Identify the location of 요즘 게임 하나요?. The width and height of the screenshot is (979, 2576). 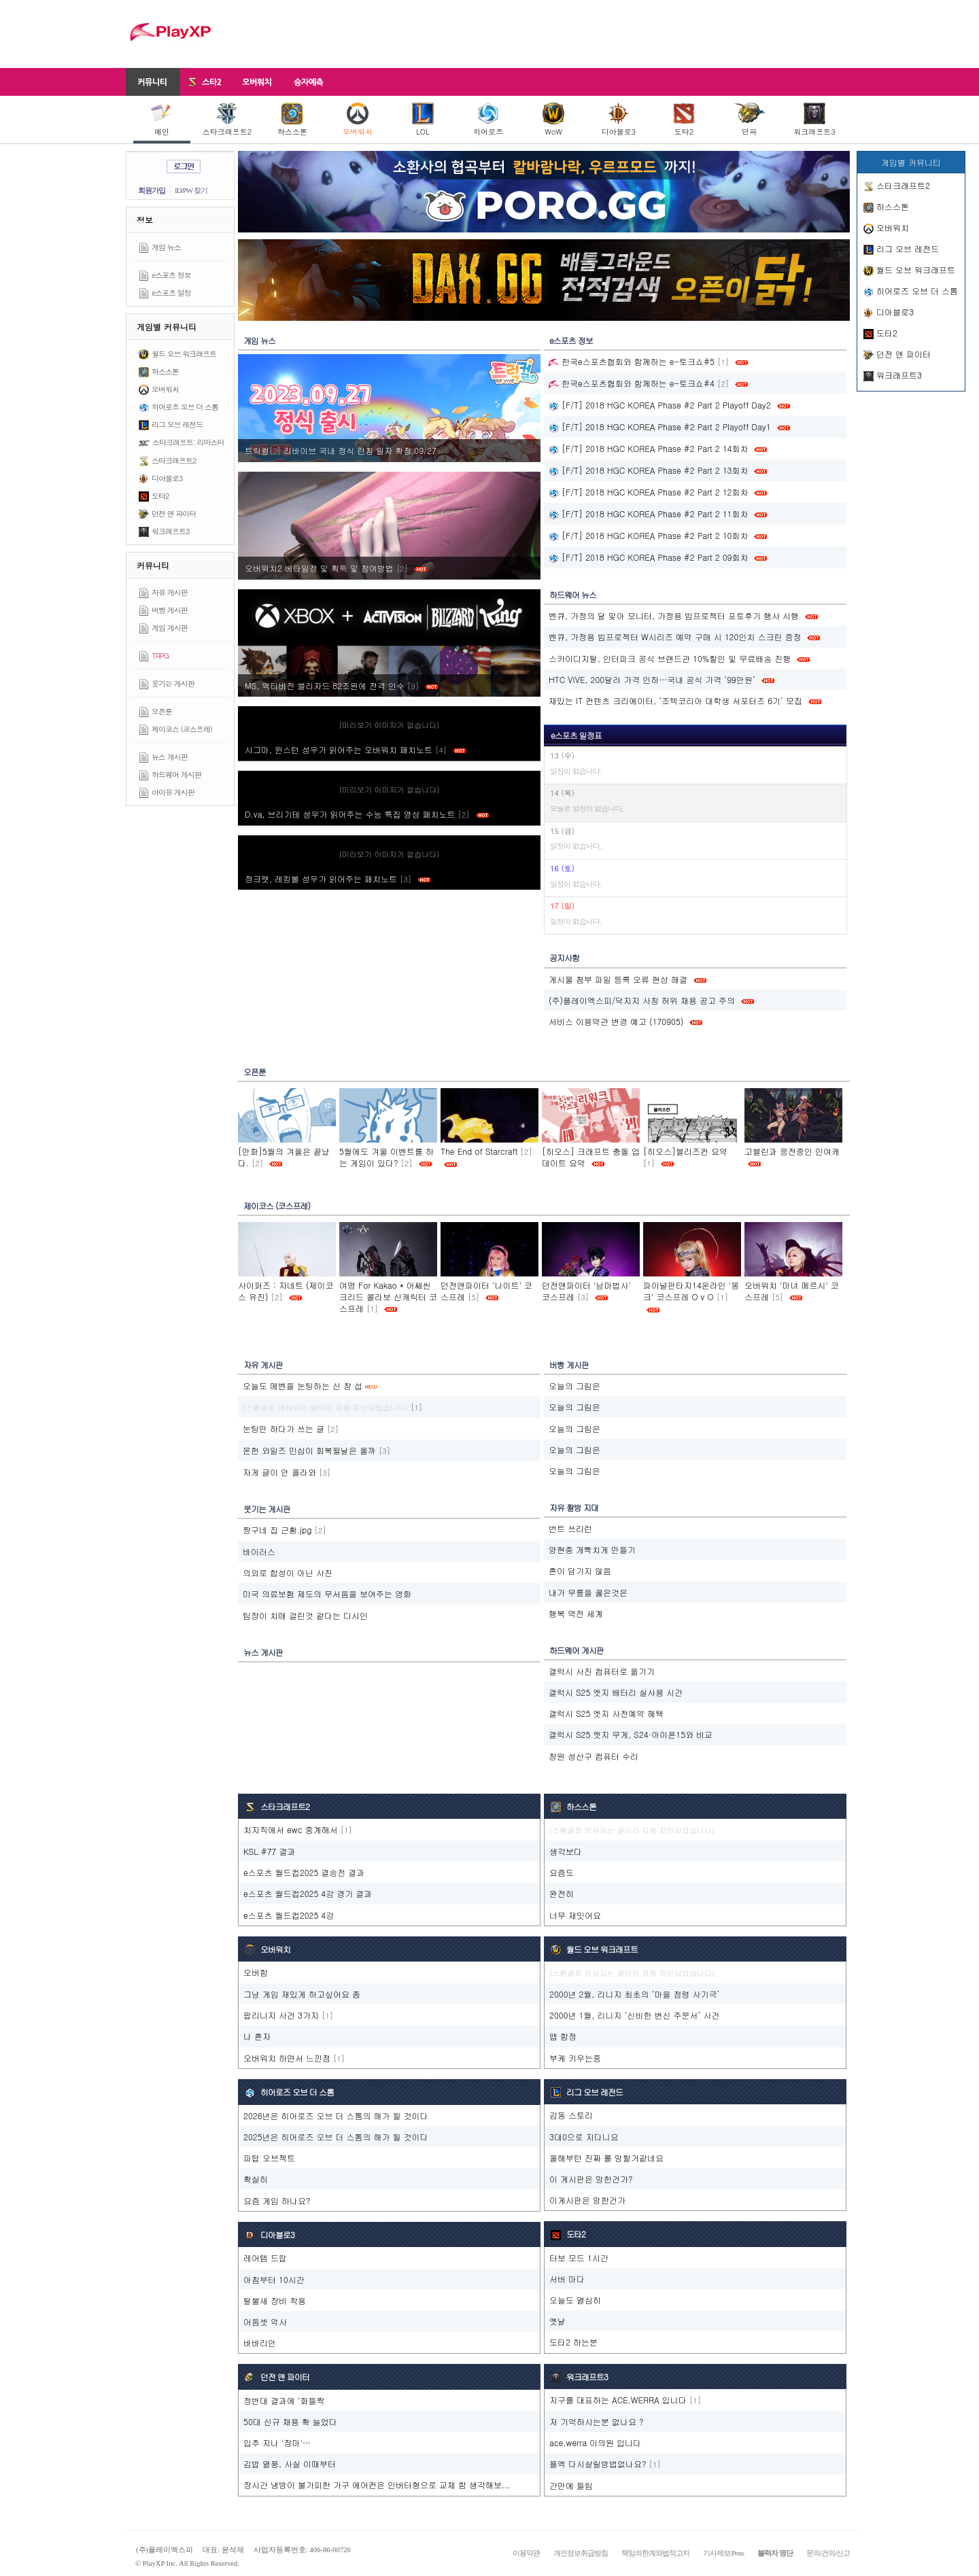
(277, 2200).